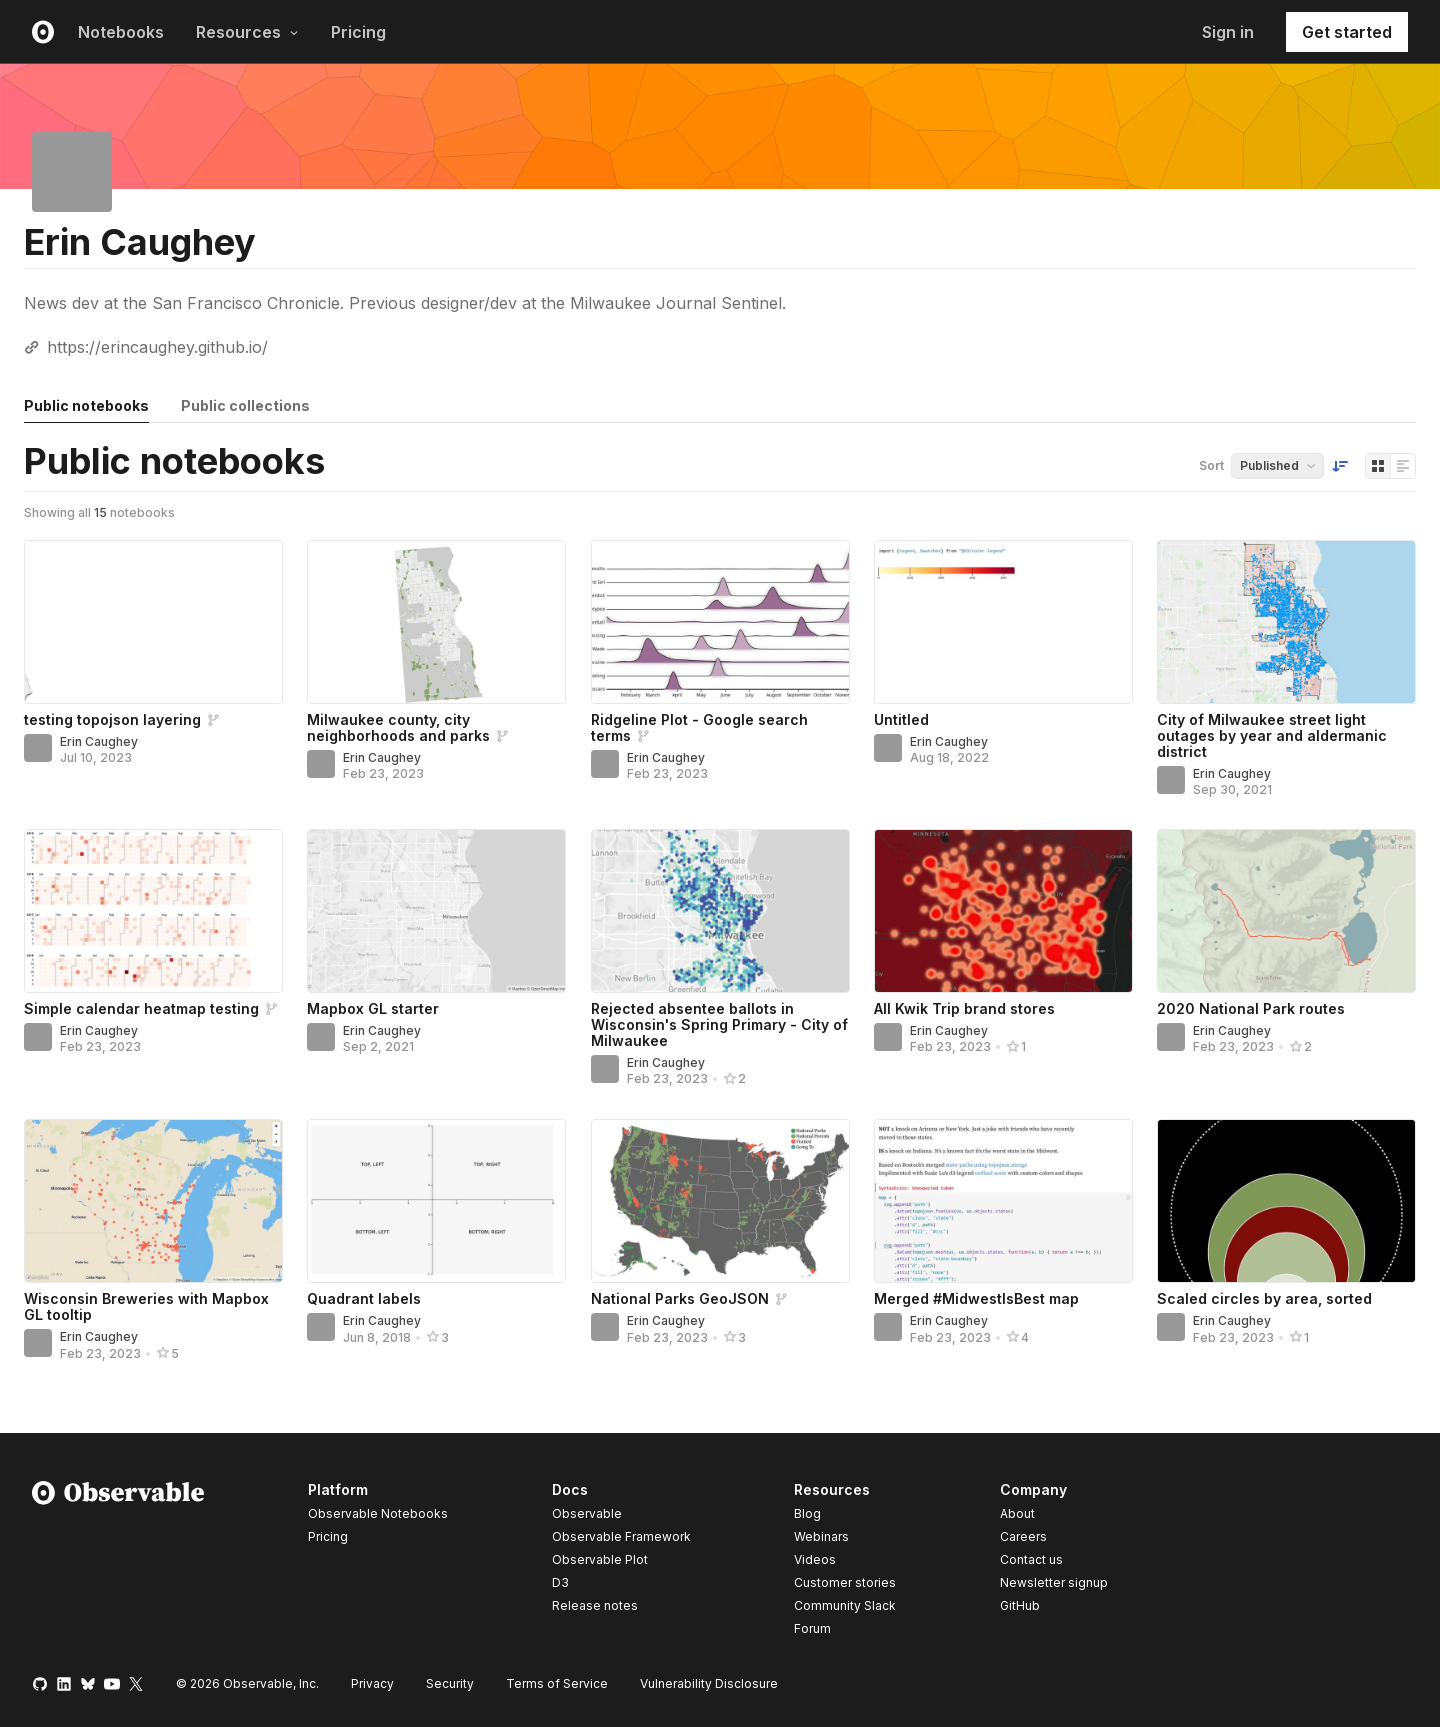 This screenshot has width=1440, height=1727. What do you see at coordinates (372, 1683) in the screenshot?
I see `Privacy` at bounding box center [372, 1683].